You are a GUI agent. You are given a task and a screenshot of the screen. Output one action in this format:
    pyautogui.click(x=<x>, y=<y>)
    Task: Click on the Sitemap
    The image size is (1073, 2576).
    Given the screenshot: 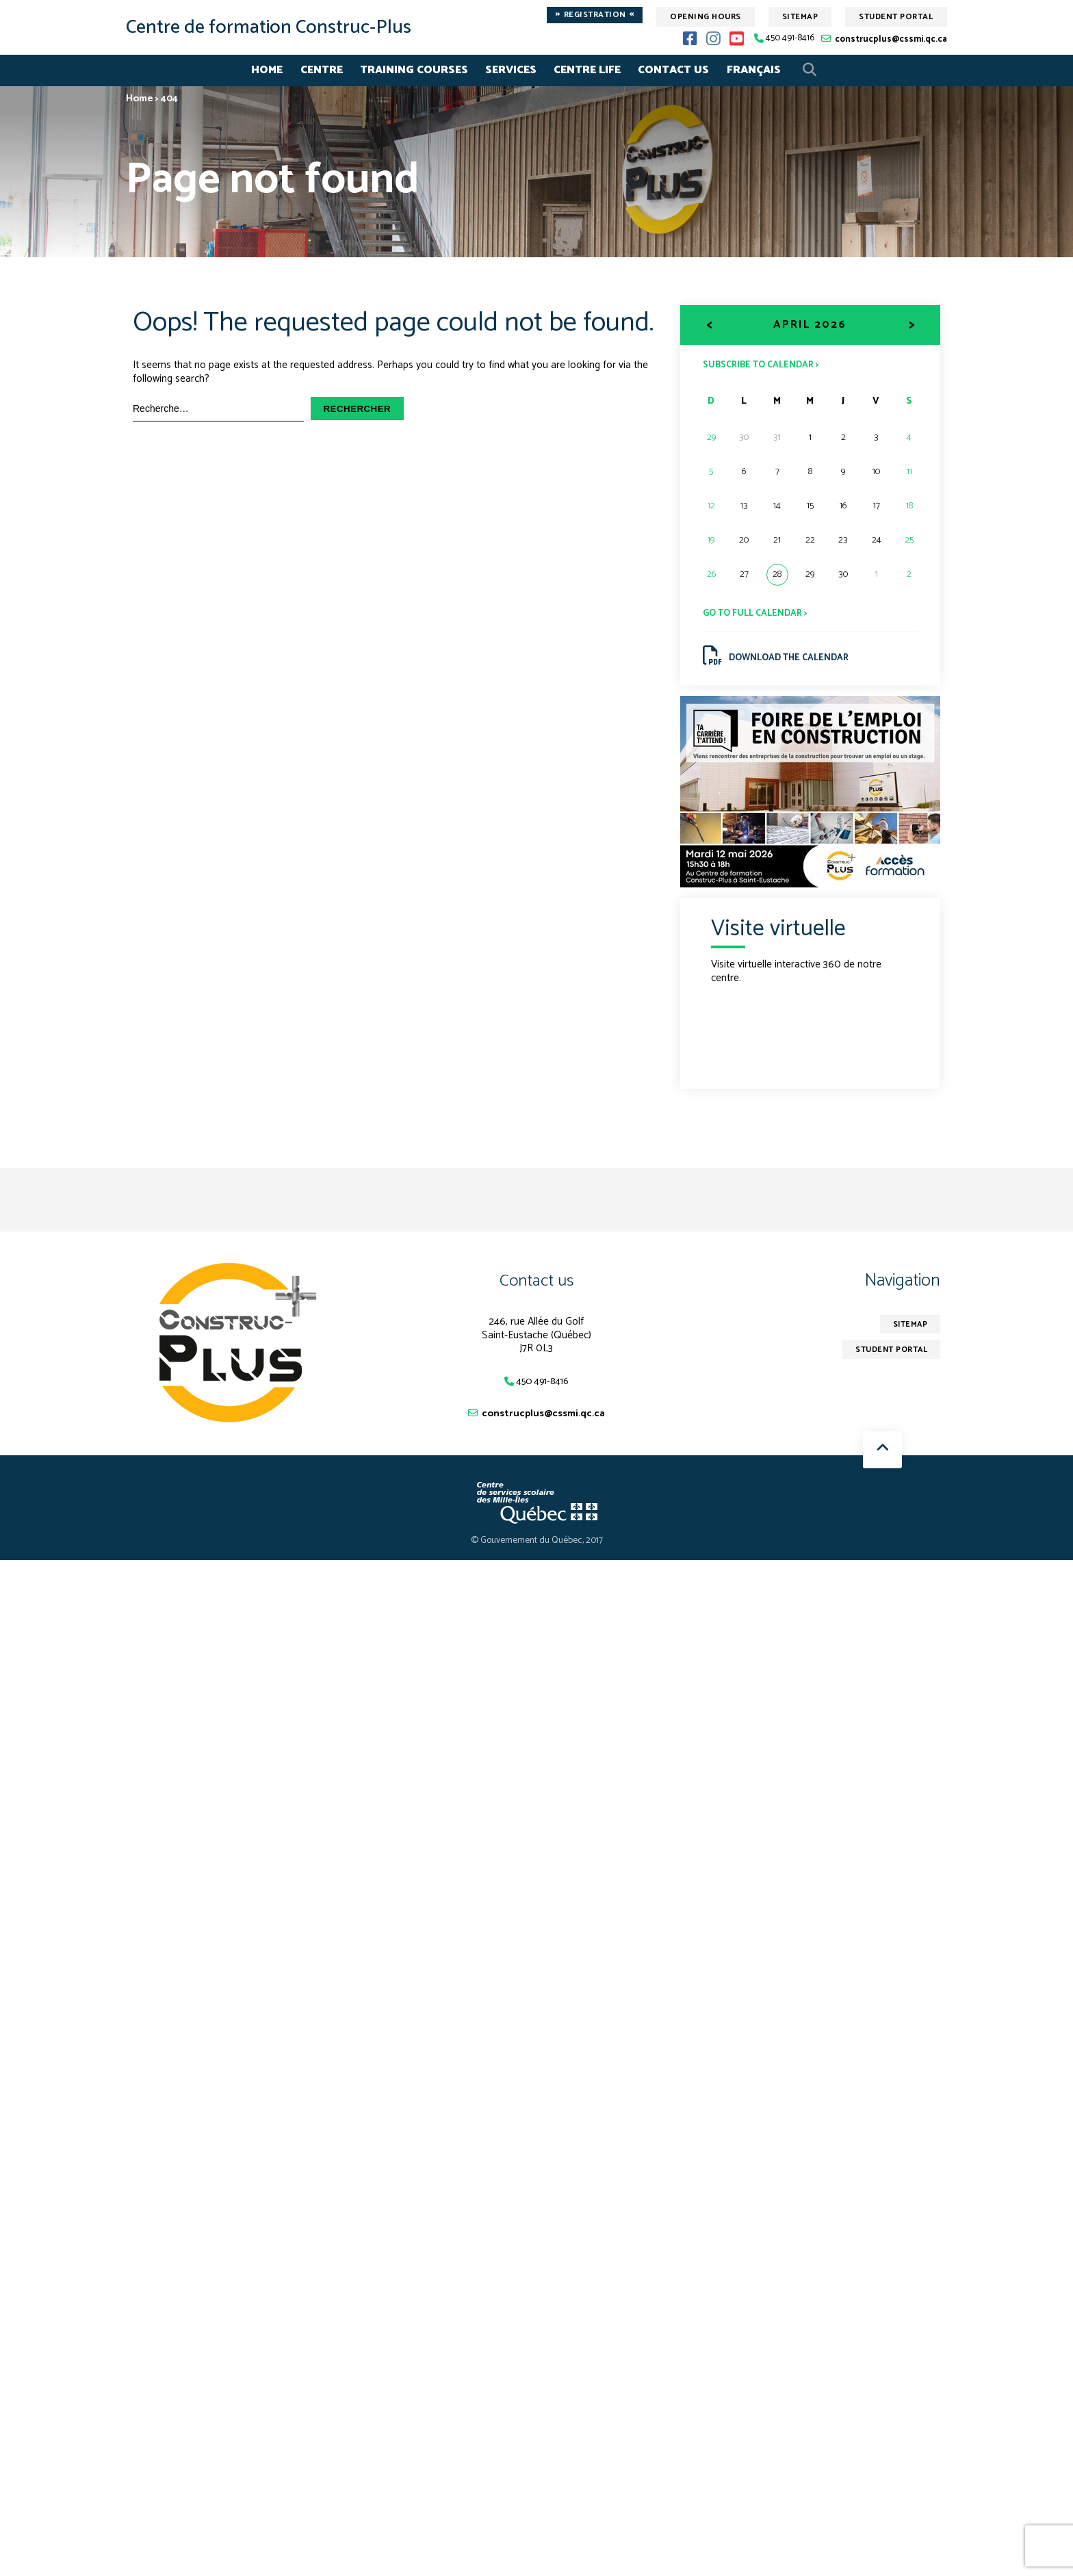 What is the action you would take?
    pyautogui.click(x=800, y=16)
    